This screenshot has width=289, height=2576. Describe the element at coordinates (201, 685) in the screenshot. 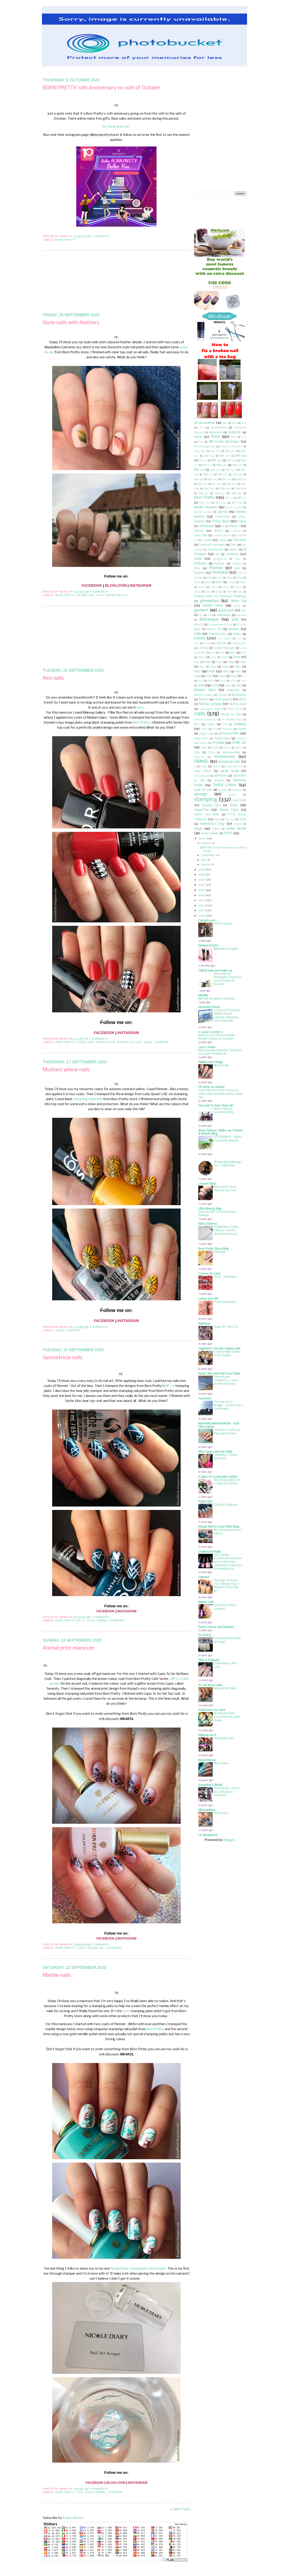

I see `m78` at that location.